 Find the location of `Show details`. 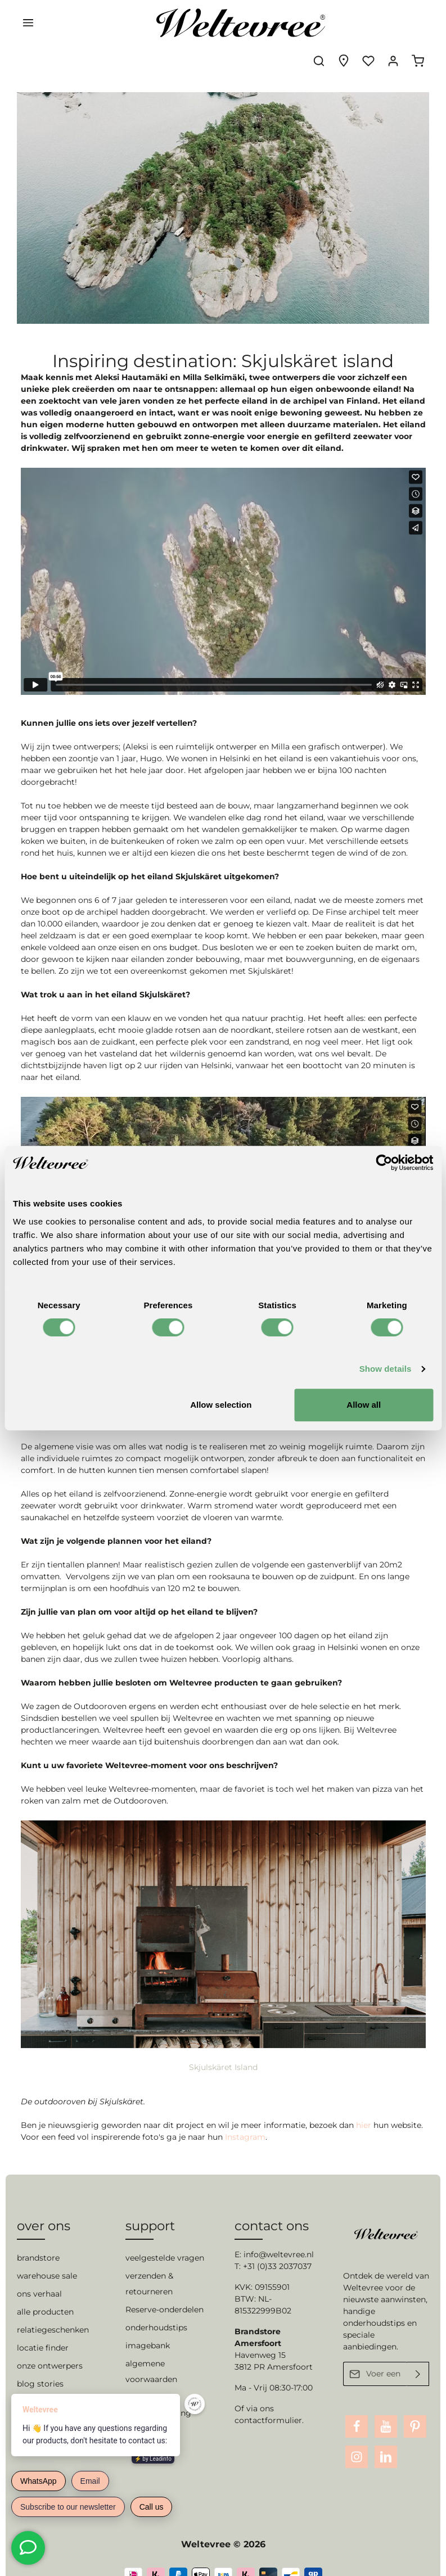

Show details is located at coordinates (385, 1368).